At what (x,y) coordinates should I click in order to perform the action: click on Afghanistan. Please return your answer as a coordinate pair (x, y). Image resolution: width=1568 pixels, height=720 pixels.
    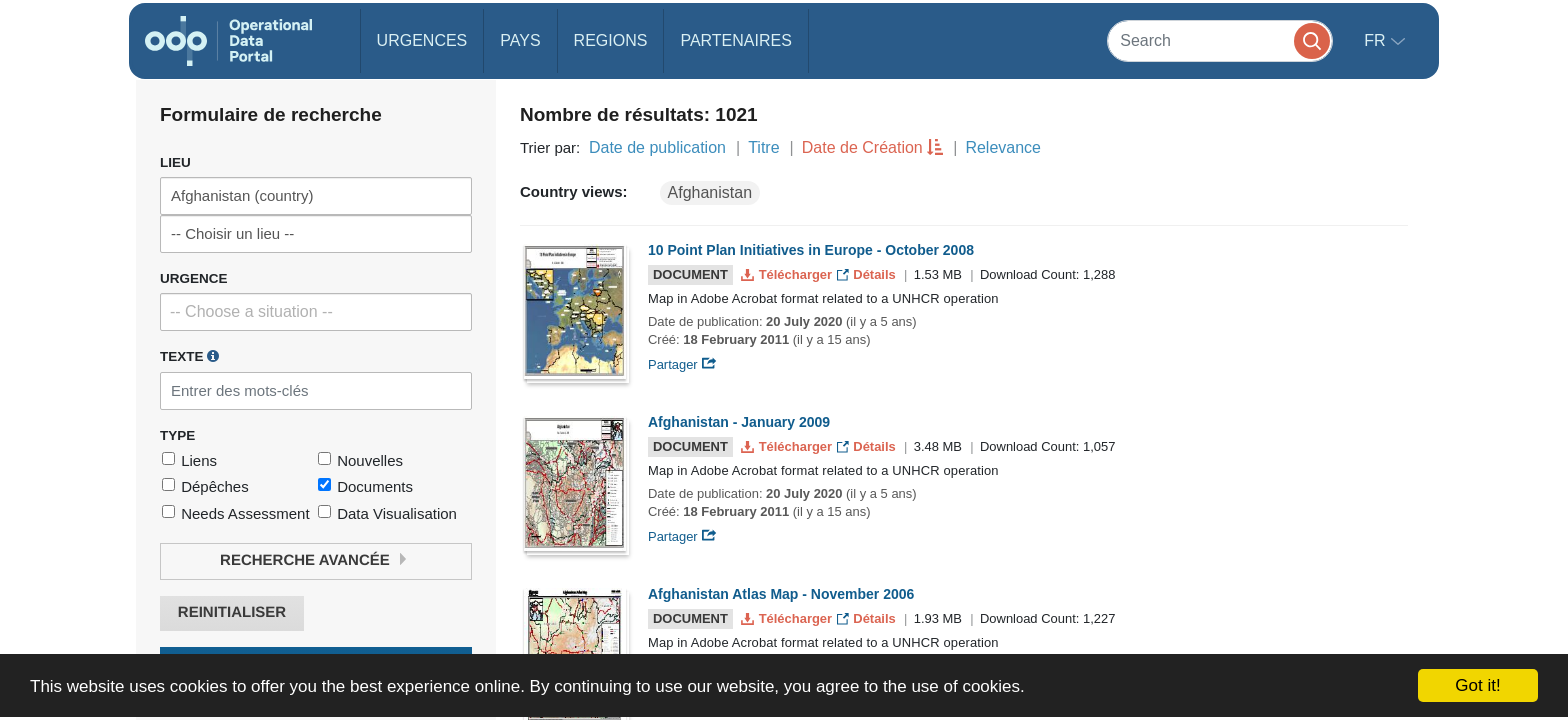
    Looking at the image, I should click on (710, 192).